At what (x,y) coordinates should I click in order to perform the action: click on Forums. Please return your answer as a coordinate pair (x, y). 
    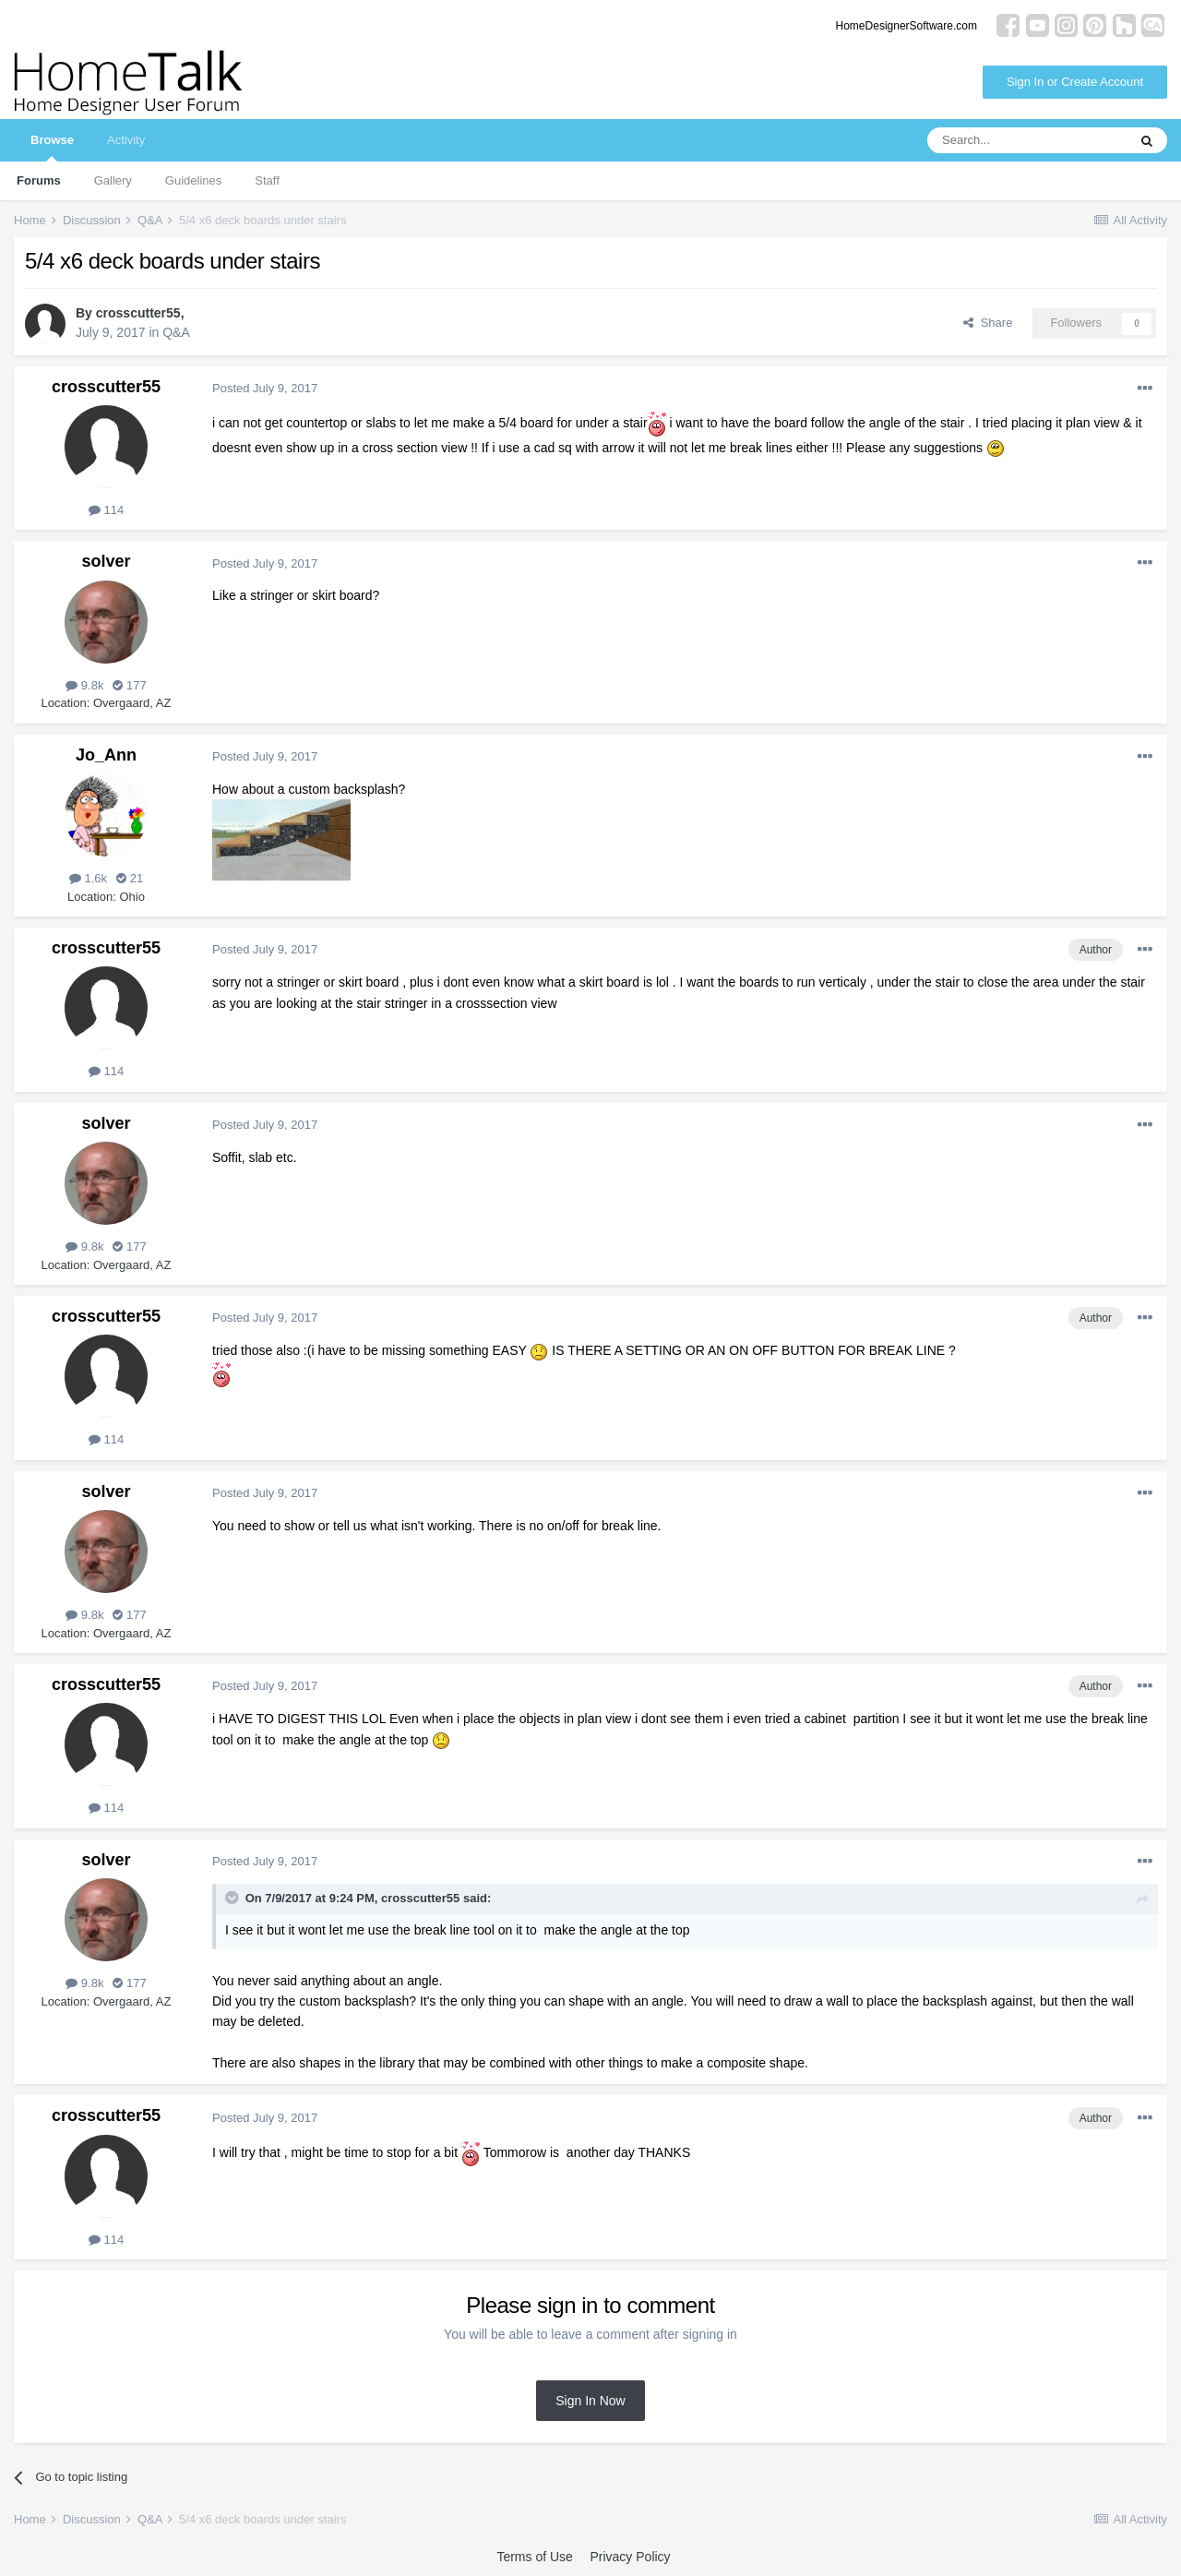
    Looking at the image, I should click on (39, 180).